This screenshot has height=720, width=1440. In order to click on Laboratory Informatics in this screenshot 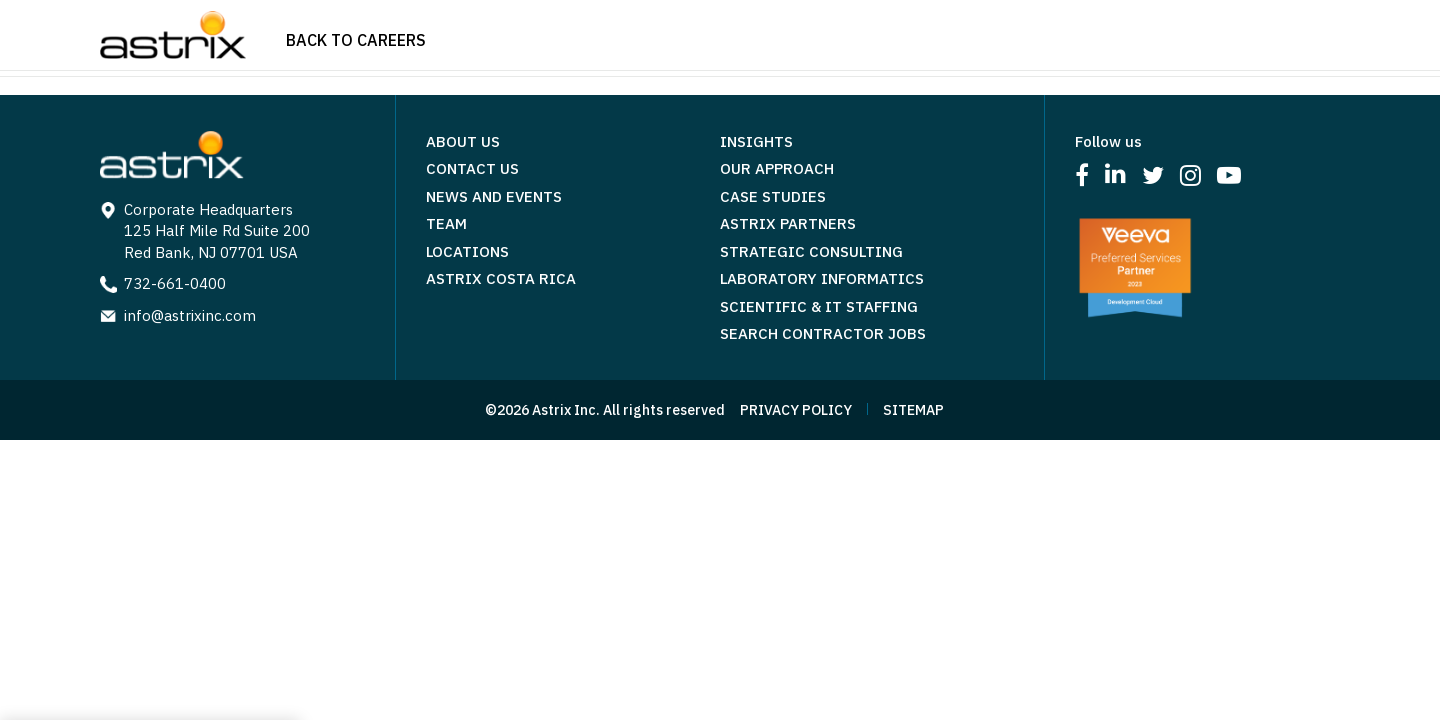, I will do `click(822, 278)`.